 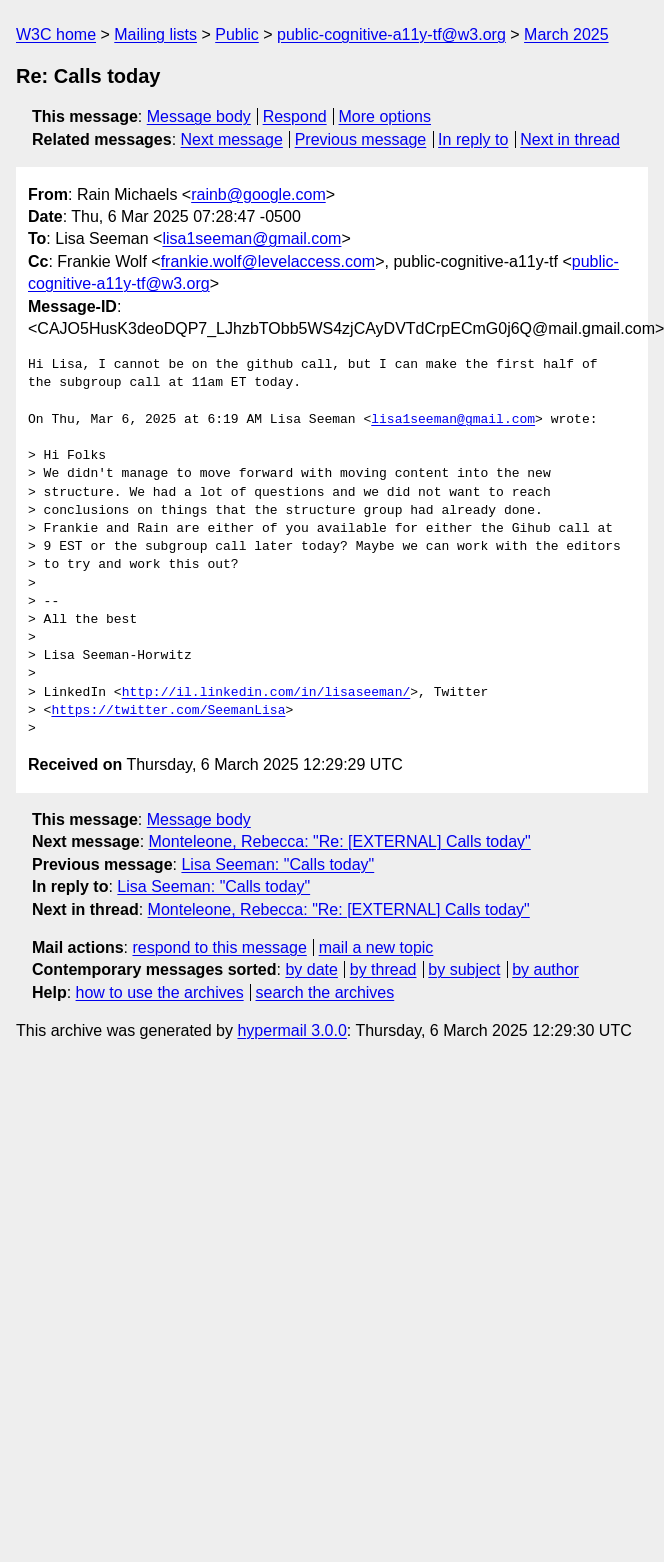 I want to click on Next in thread, so click(x=570, y=139).